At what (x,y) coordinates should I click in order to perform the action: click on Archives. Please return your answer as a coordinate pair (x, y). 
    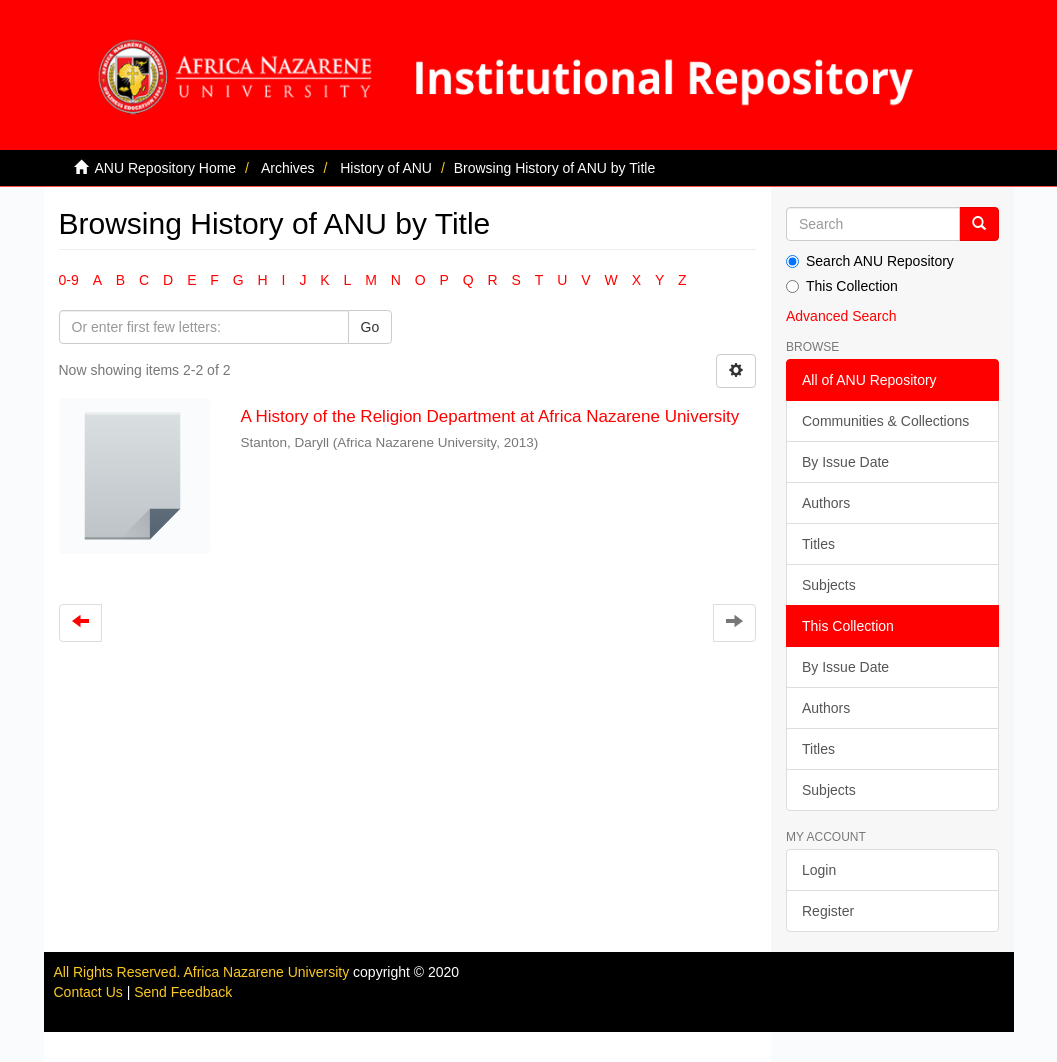
    Looking at the image, I should click on (288, 168).